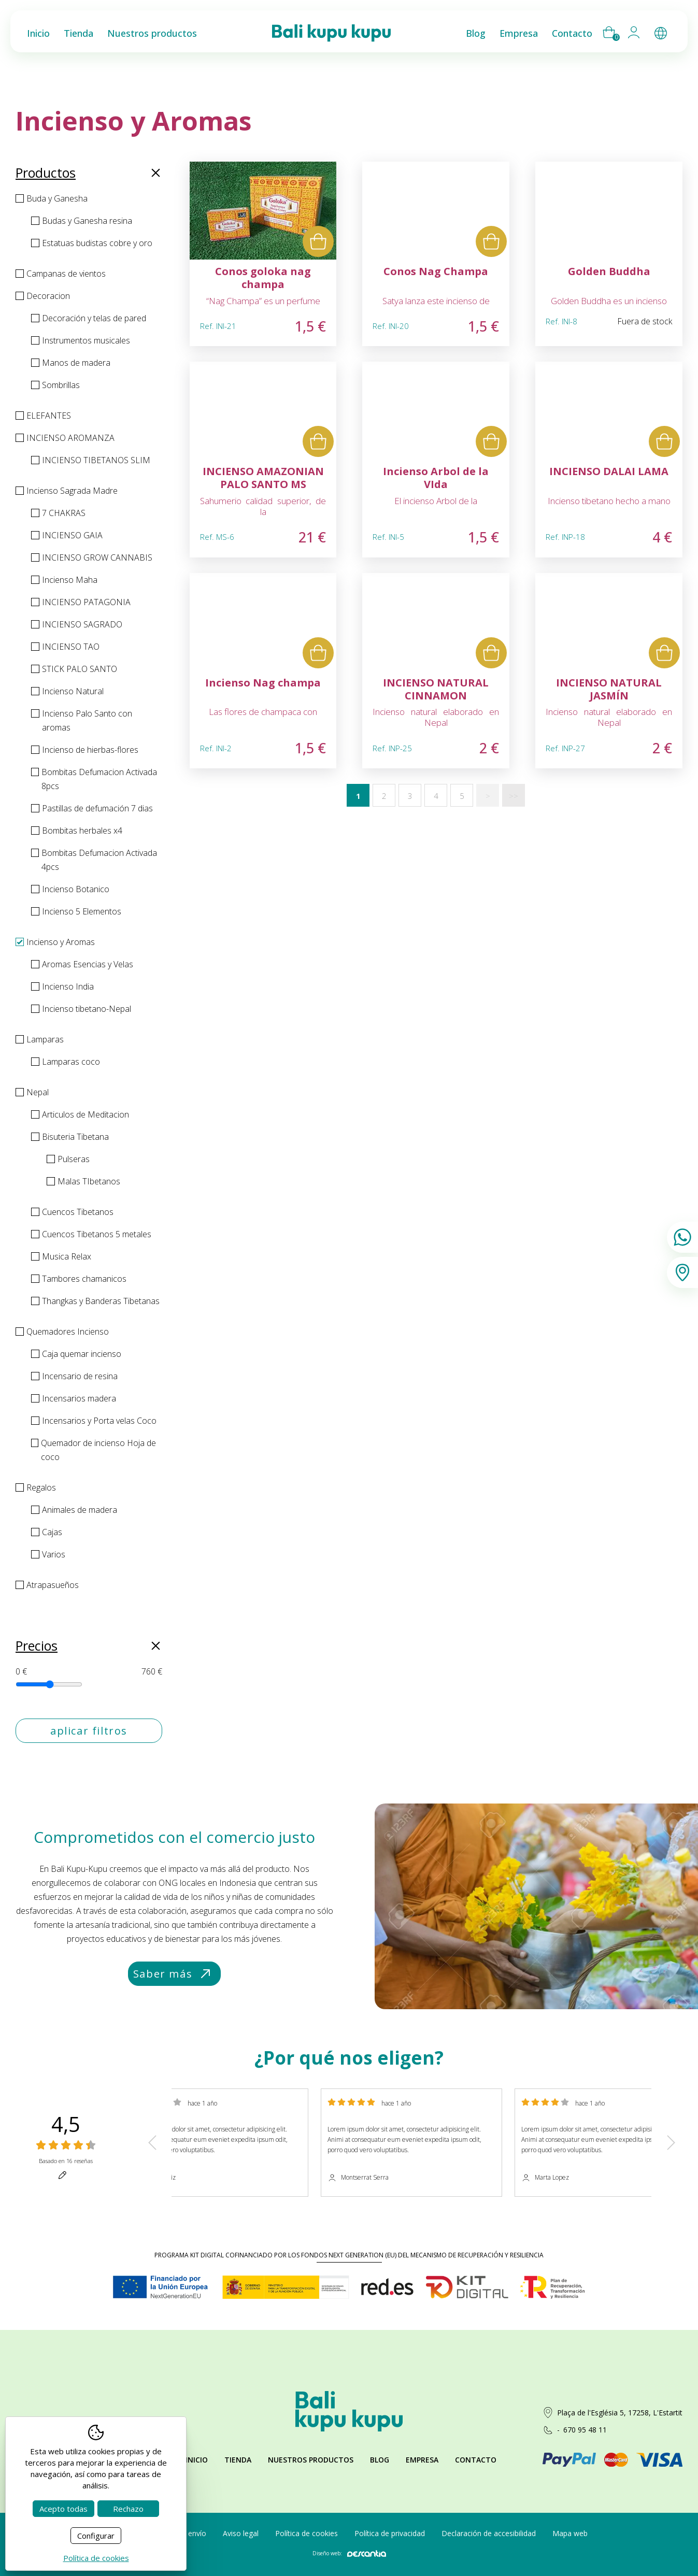 This screenshot has height=2576, width=698. What do you see at coordinates (37, 1092) in the screenshot?
I see `Nepal` at bounding box center [37, 1092].